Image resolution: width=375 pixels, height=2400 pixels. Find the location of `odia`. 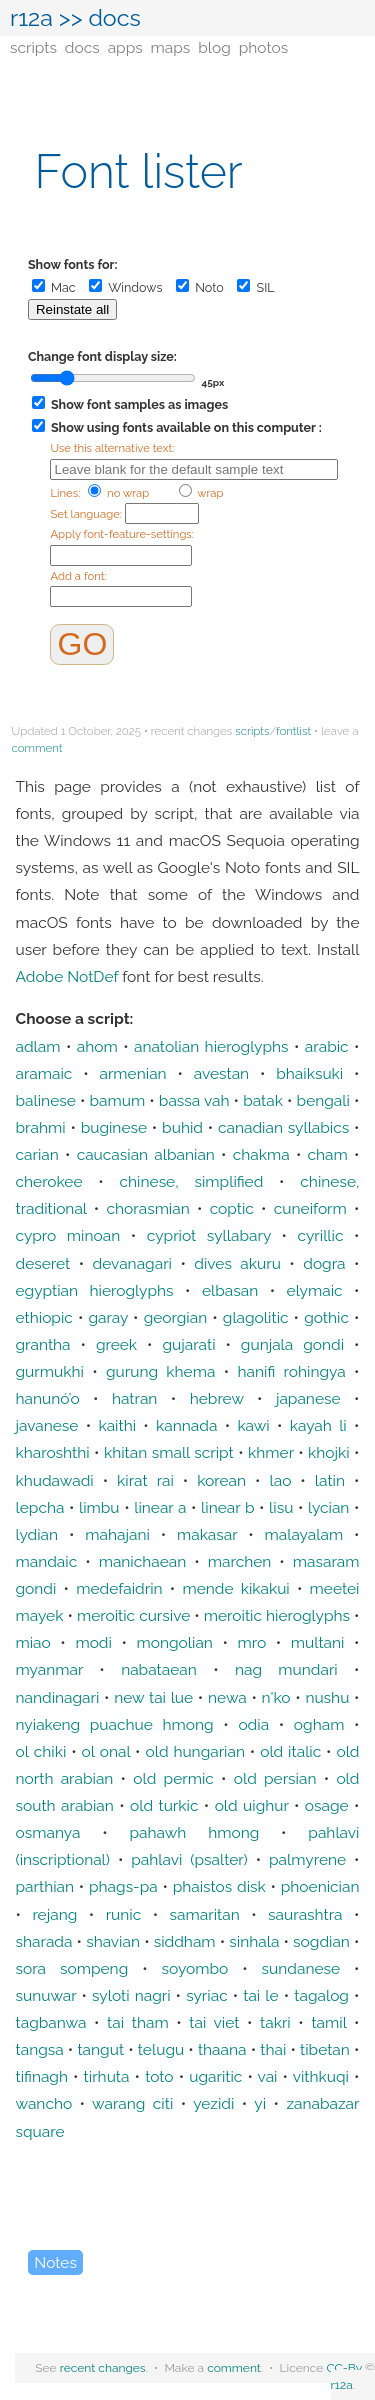

odia is located at coordinates (253, 1724).